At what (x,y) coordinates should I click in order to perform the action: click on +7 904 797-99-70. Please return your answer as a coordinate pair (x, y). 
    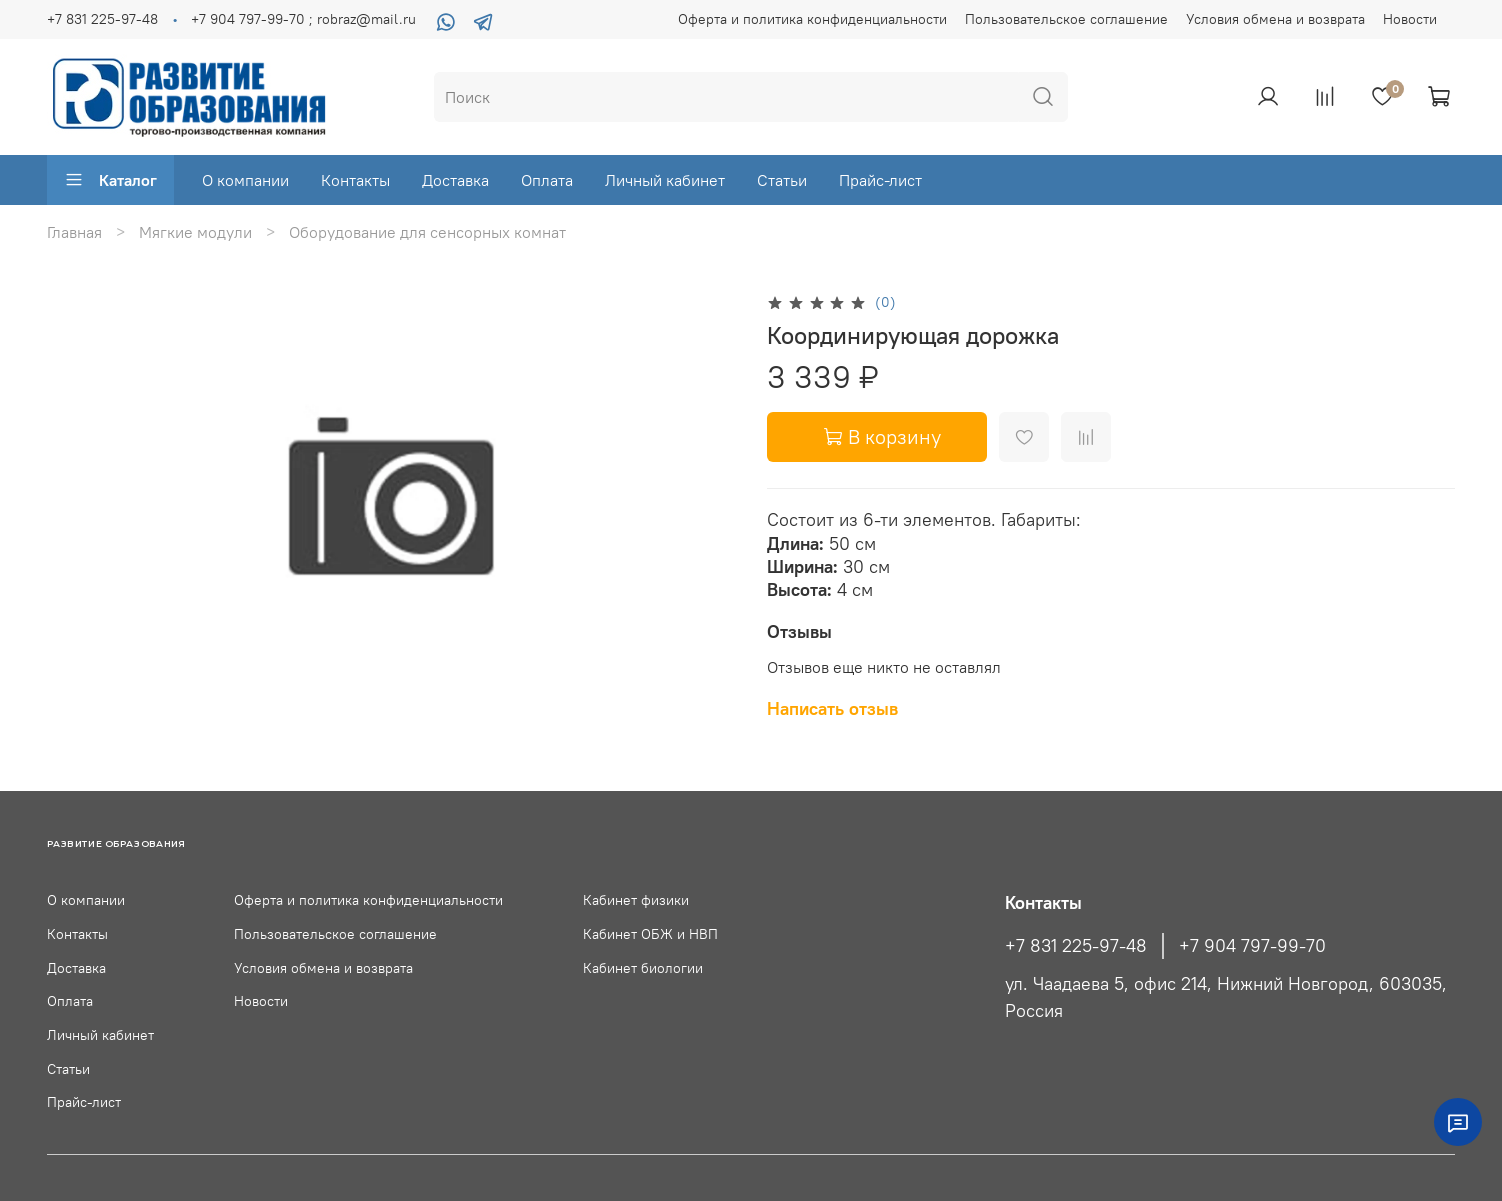
    Looking at the image, I should click on (1252, 946).